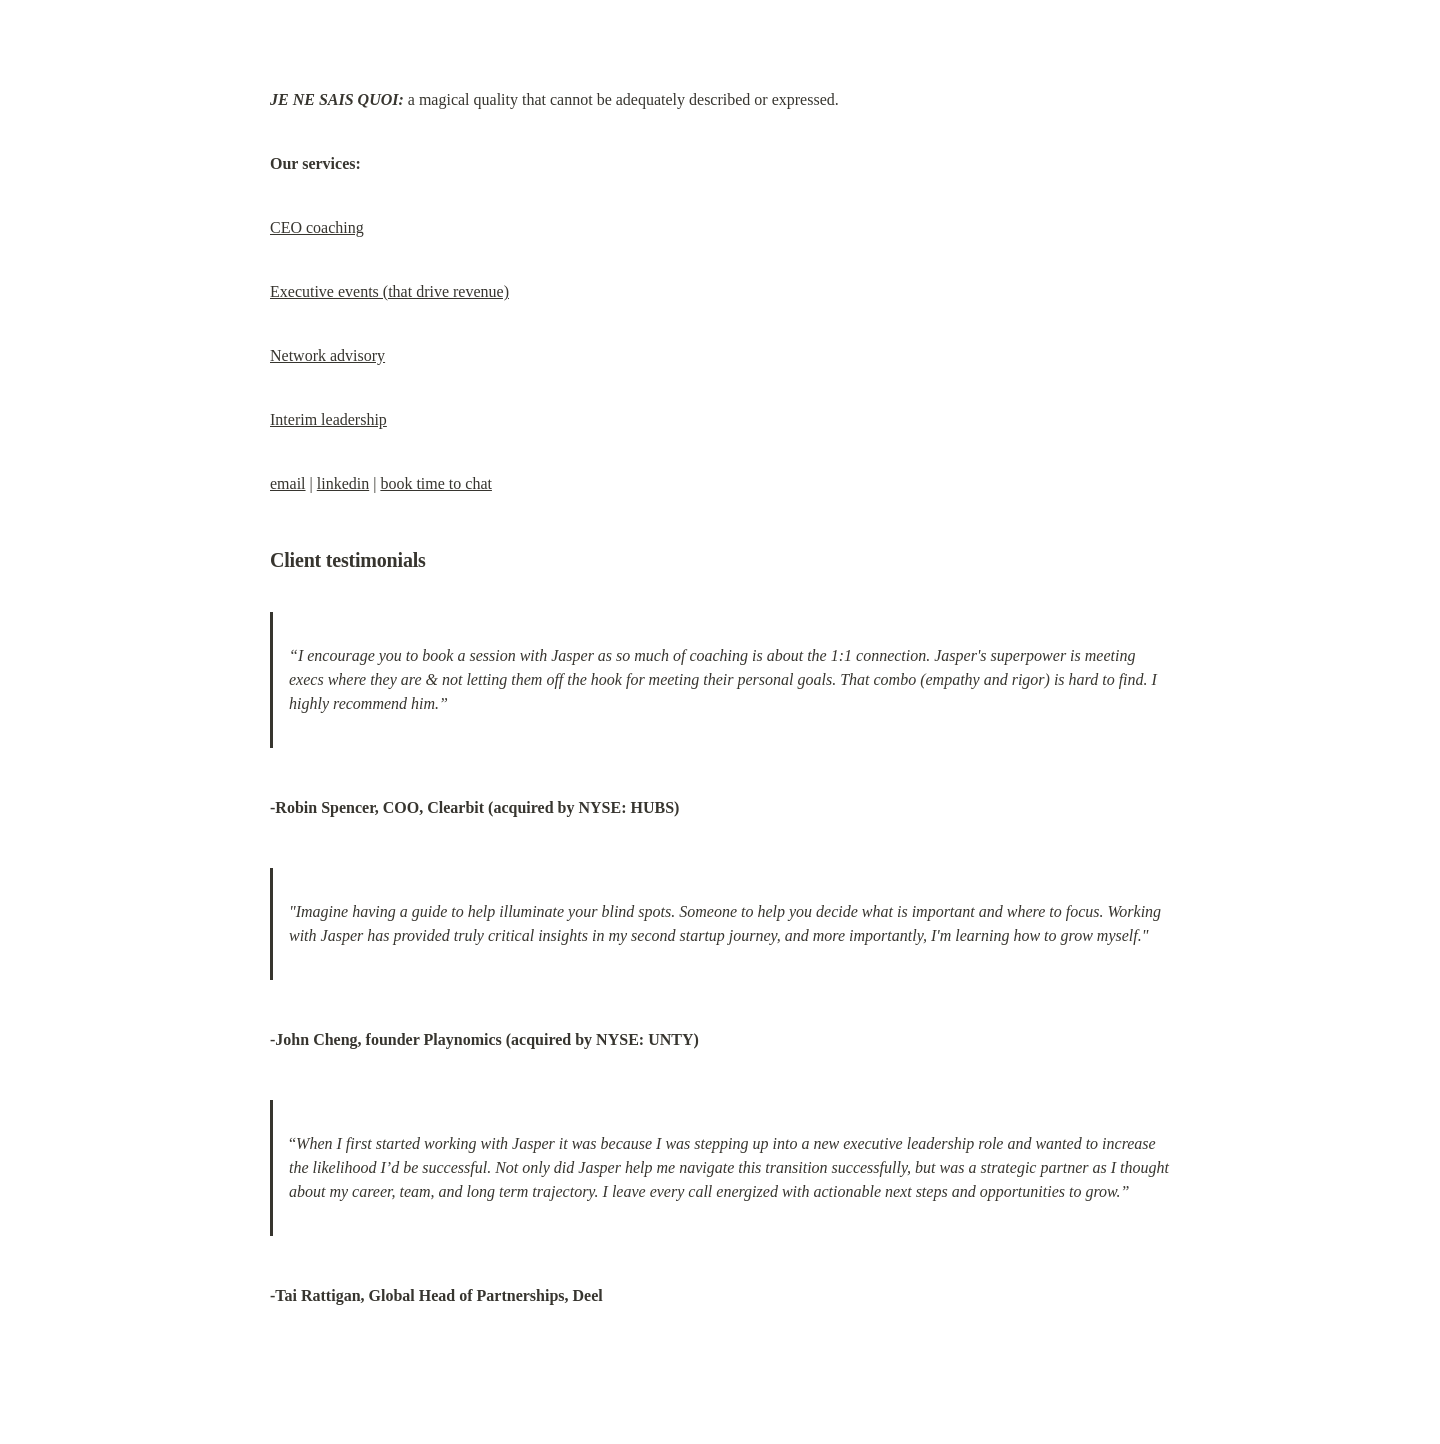 The image size is (1440, 1444). Describe the element at coordinates (436, 483) in the screenshot. I see `book time to chat` at that location.